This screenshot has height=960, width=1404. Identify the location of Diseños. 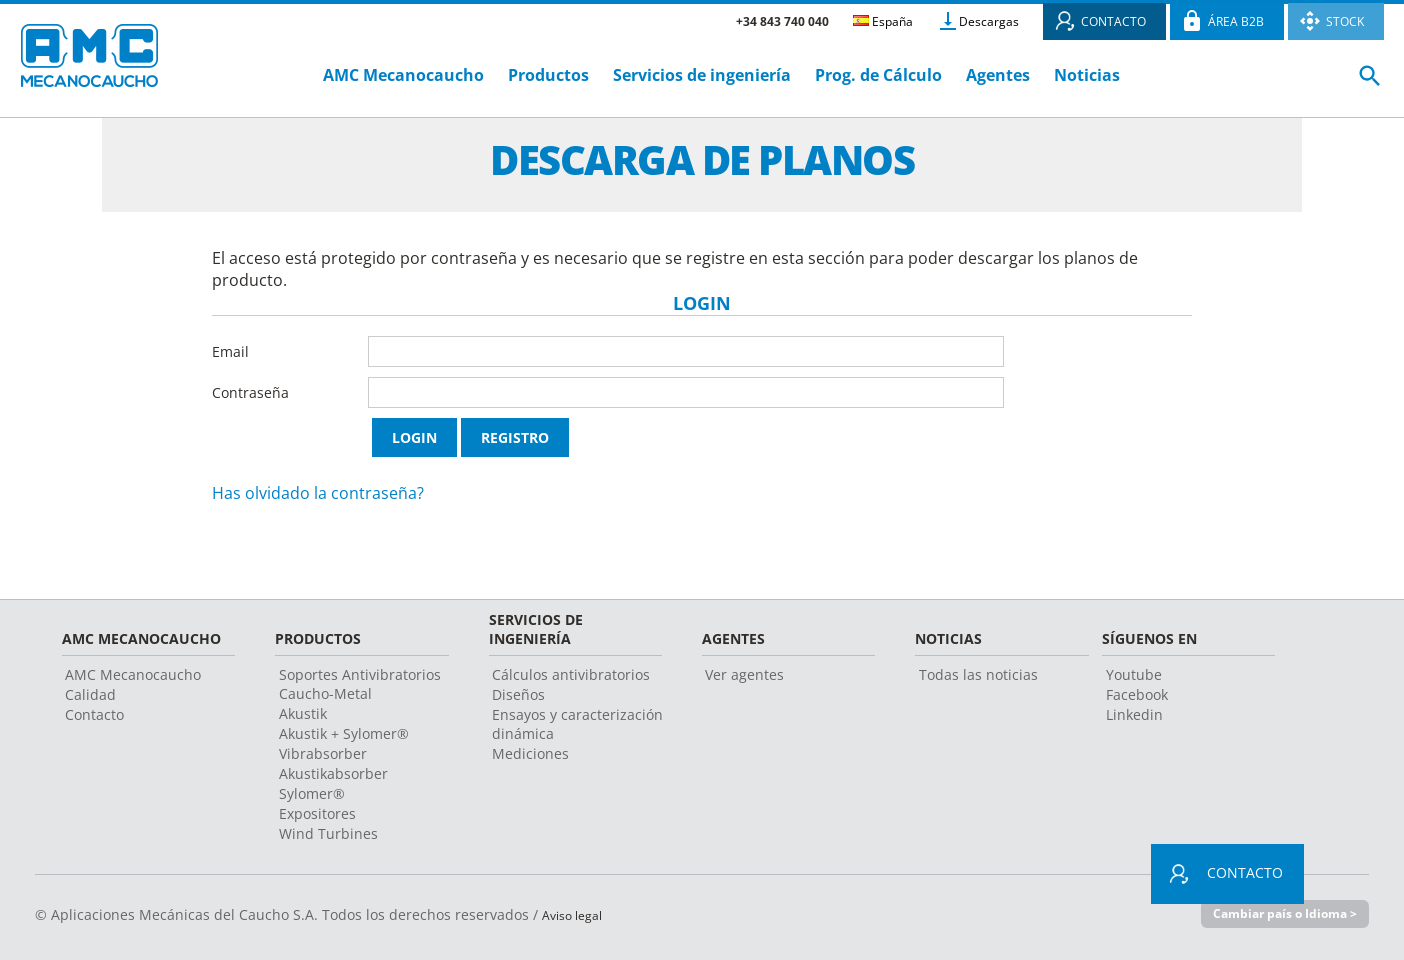
(518, 694).